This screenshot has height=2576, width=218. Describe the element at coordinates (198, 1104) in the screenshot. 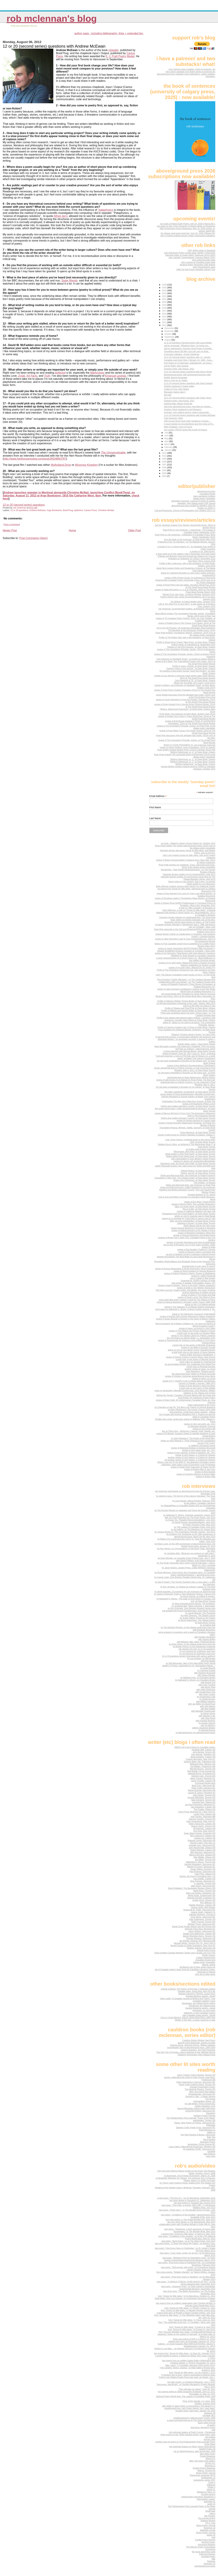

I see `review of M NourbeSe Philip's Zong!` at that location.